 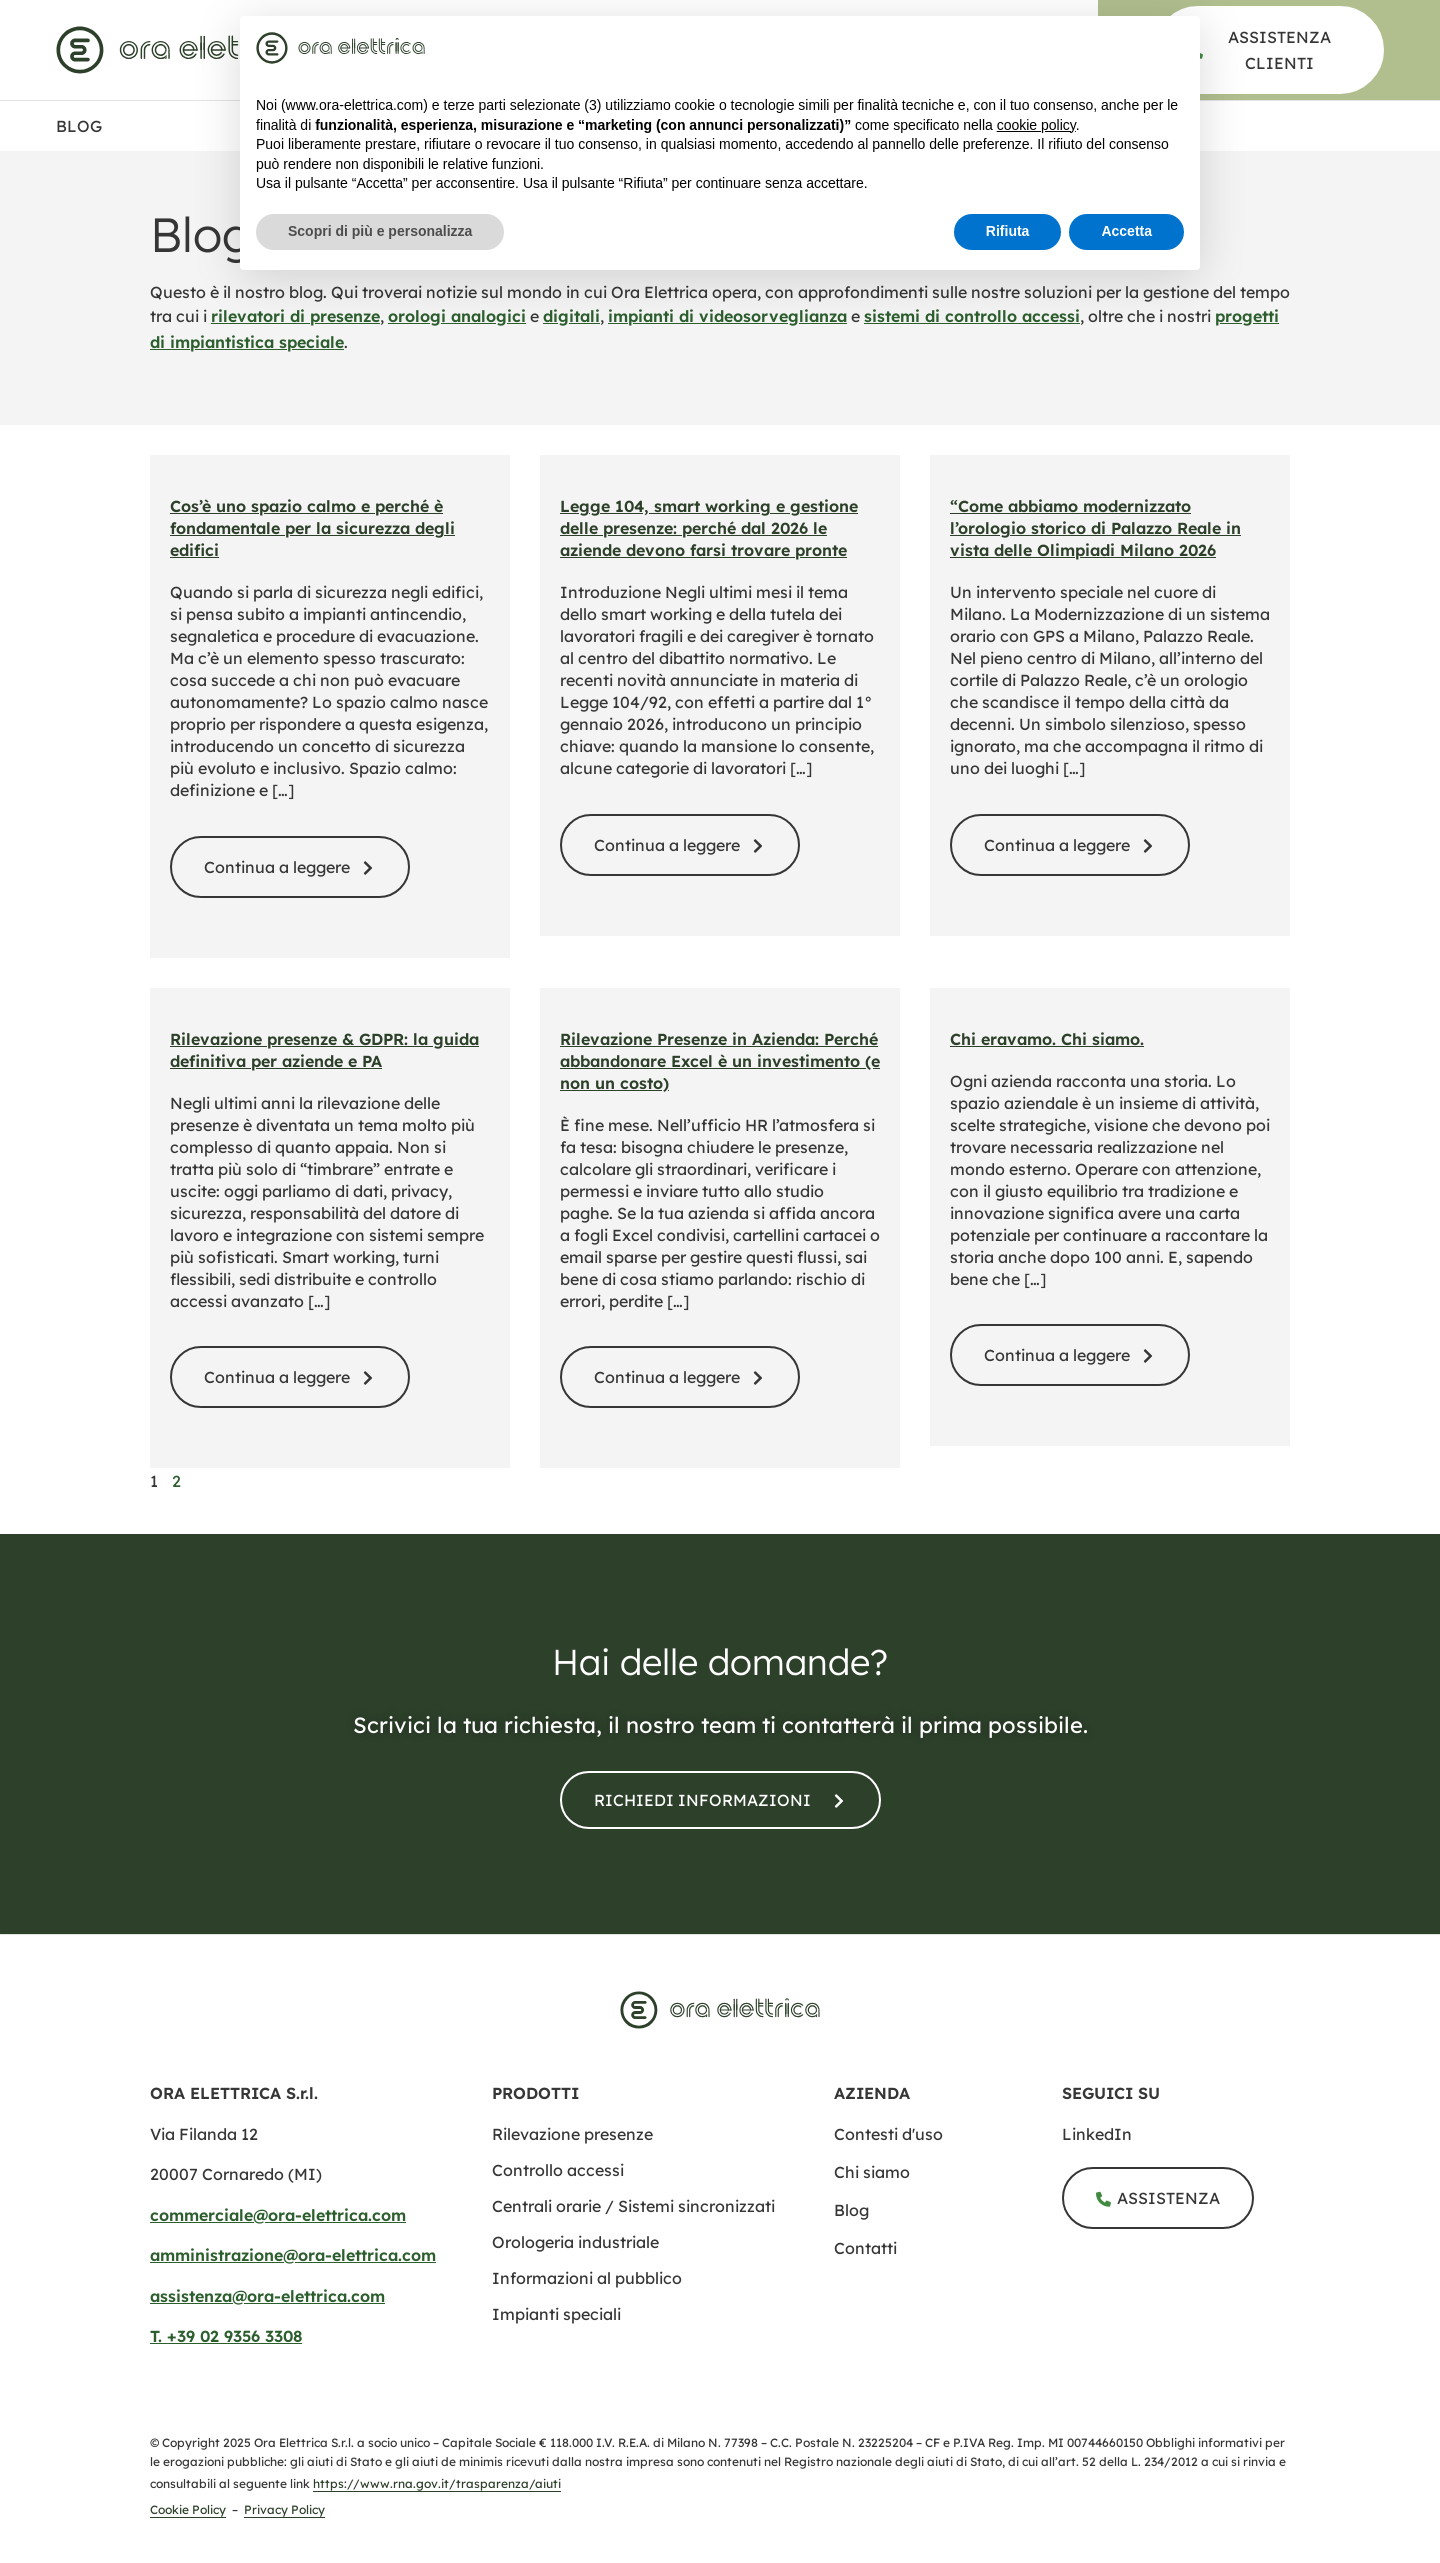 I want to click on [modernizzazione sistema orario palazzo reale milano], so click(x=1070, y=845).